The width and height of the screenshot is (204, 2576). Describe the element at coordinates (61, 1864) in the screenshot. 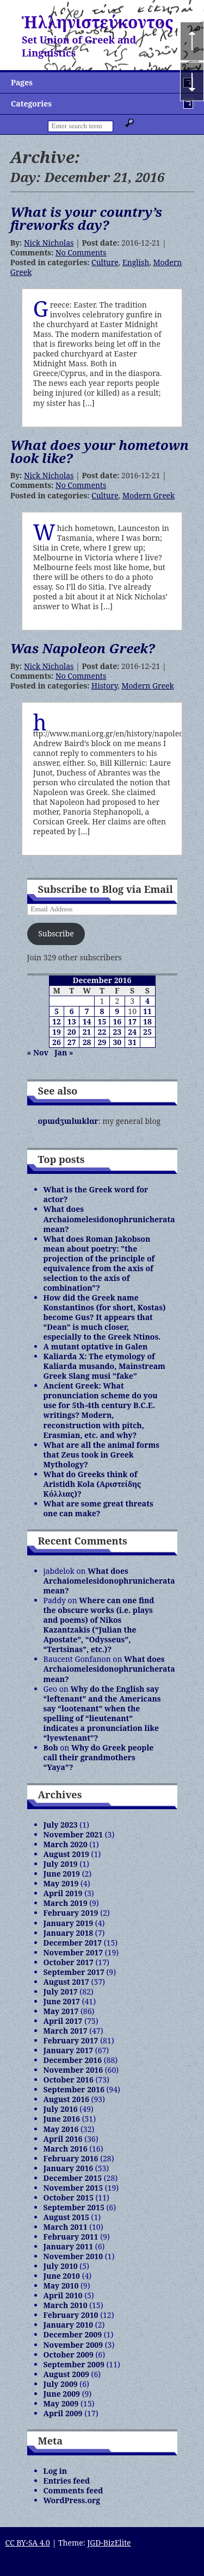

I see `July 2019` at that location.